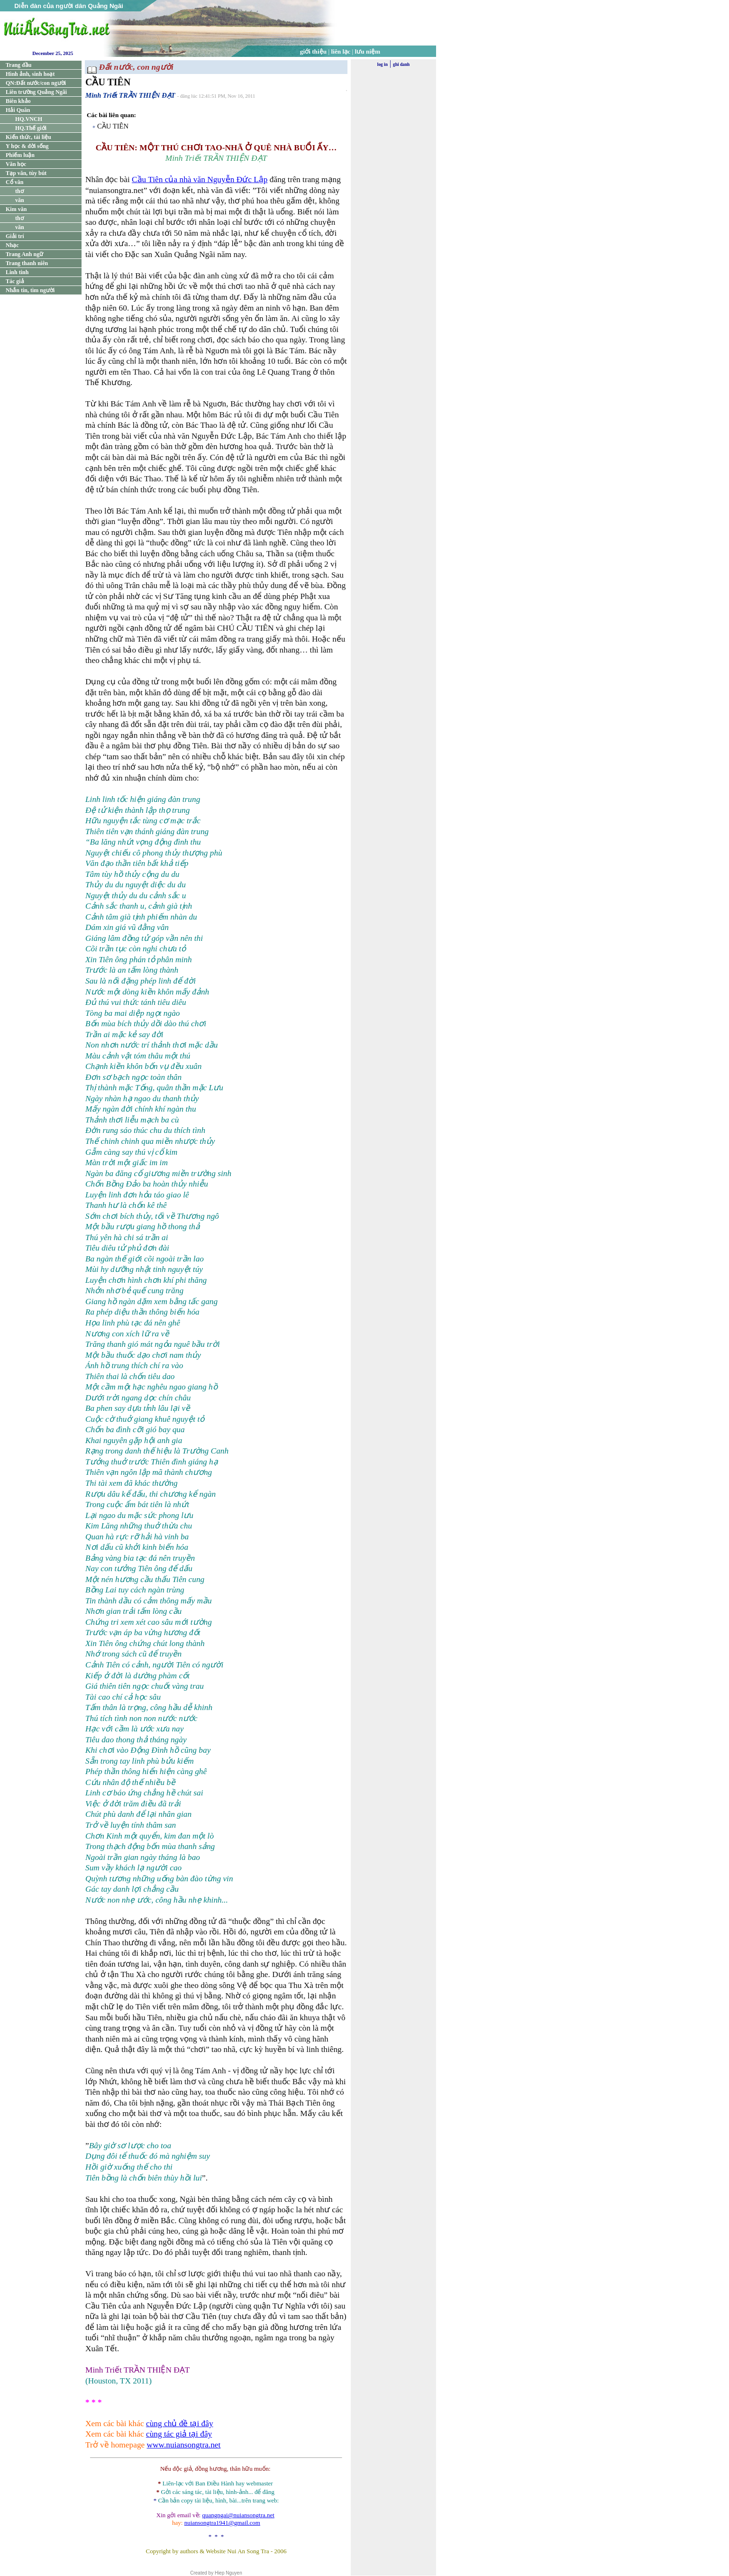 This screenshot has height=2576, width=729. I want to click on ghi danh, so click(401, 64).